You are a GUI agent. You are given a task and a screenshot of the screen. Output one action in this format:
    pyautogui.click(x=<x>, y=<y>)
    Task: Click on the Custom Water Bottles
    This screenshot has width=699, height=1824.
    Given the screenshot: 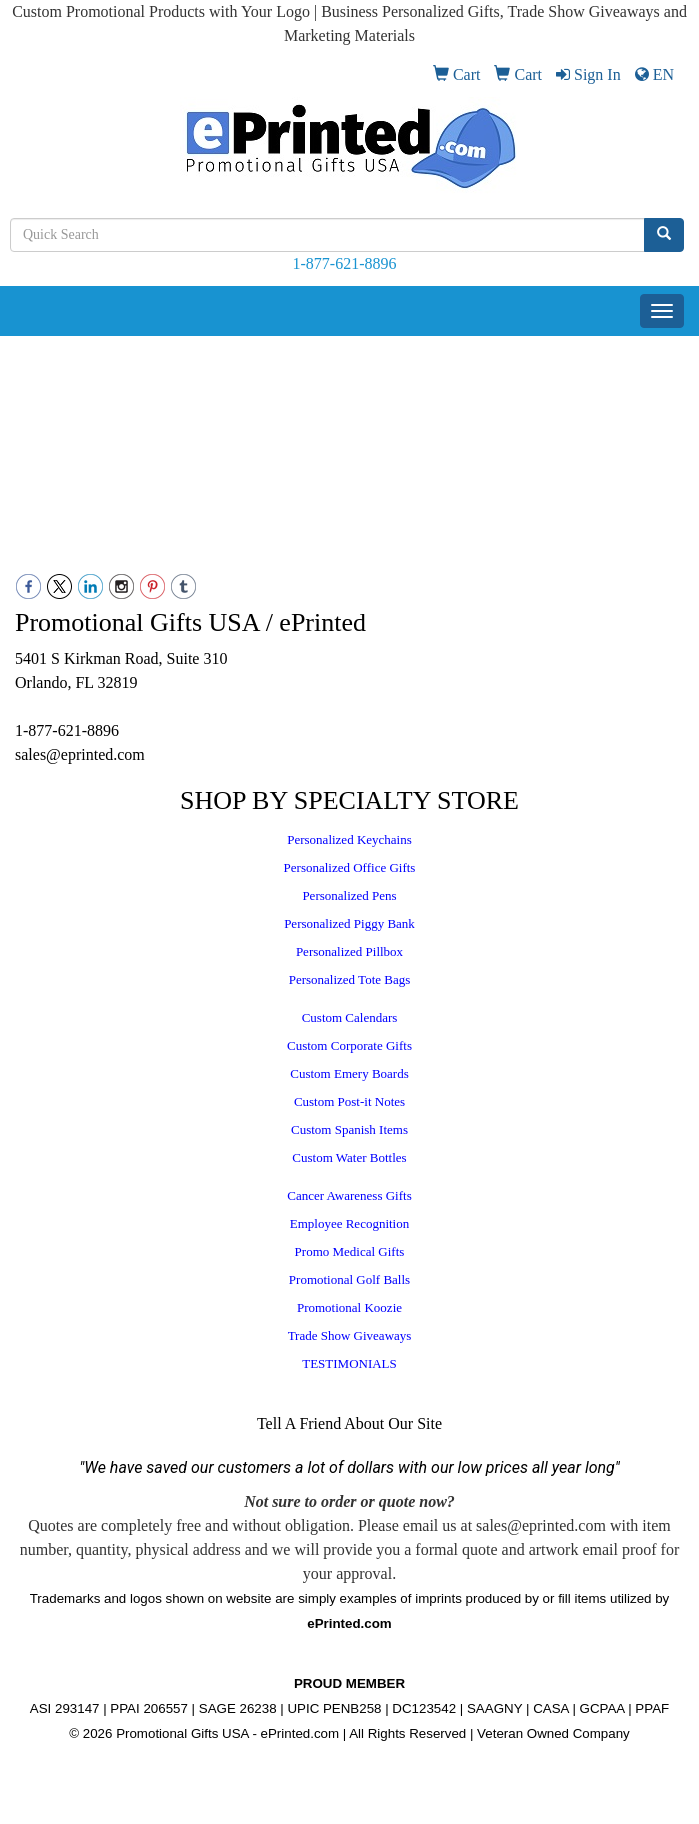 What is the action you would take?
    pyautogui.click(x=349, y=1157)
    